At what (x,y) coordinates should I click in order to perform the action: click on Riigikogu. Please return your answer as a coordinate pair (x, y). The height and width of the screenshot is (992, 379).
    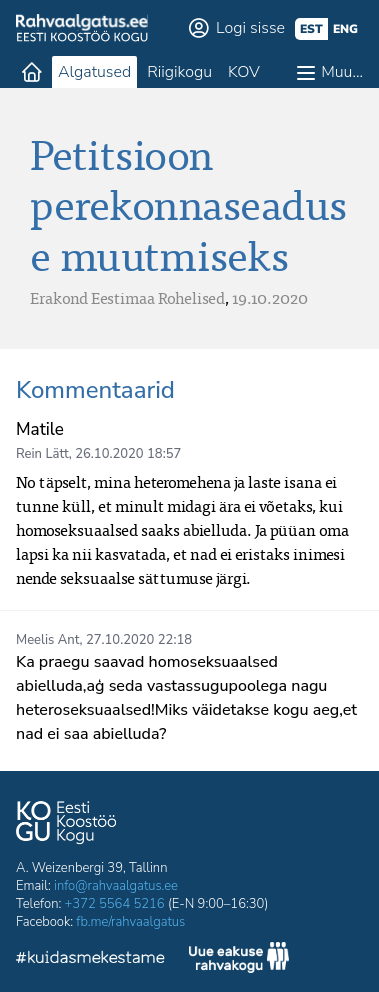
    Looking at the image, I should click on (179, 72).